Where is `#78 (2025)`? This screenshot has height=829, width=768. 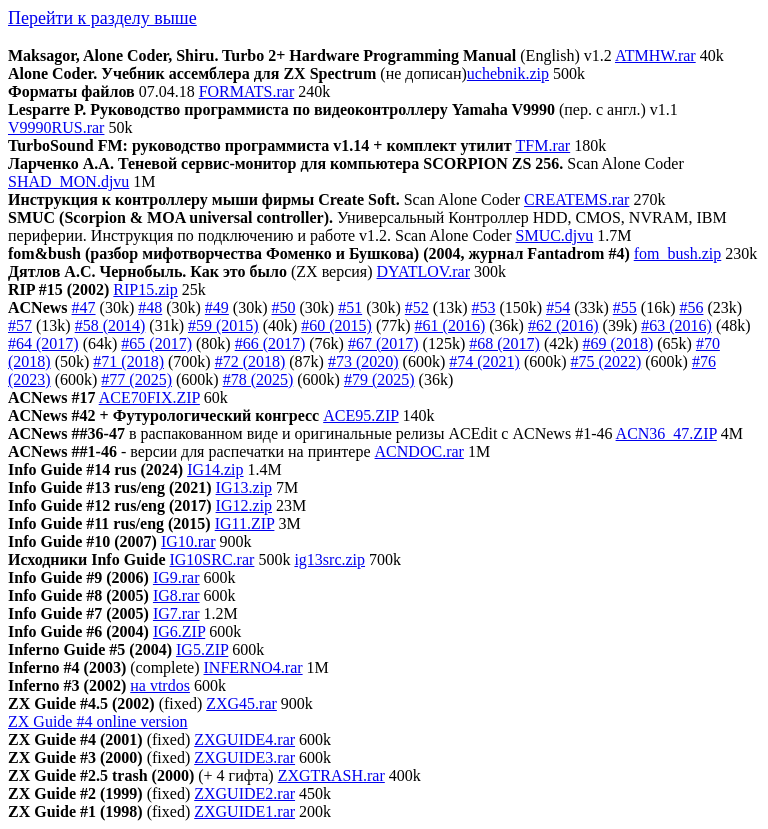
#78 (2025) is located at coordinates (258, 379).